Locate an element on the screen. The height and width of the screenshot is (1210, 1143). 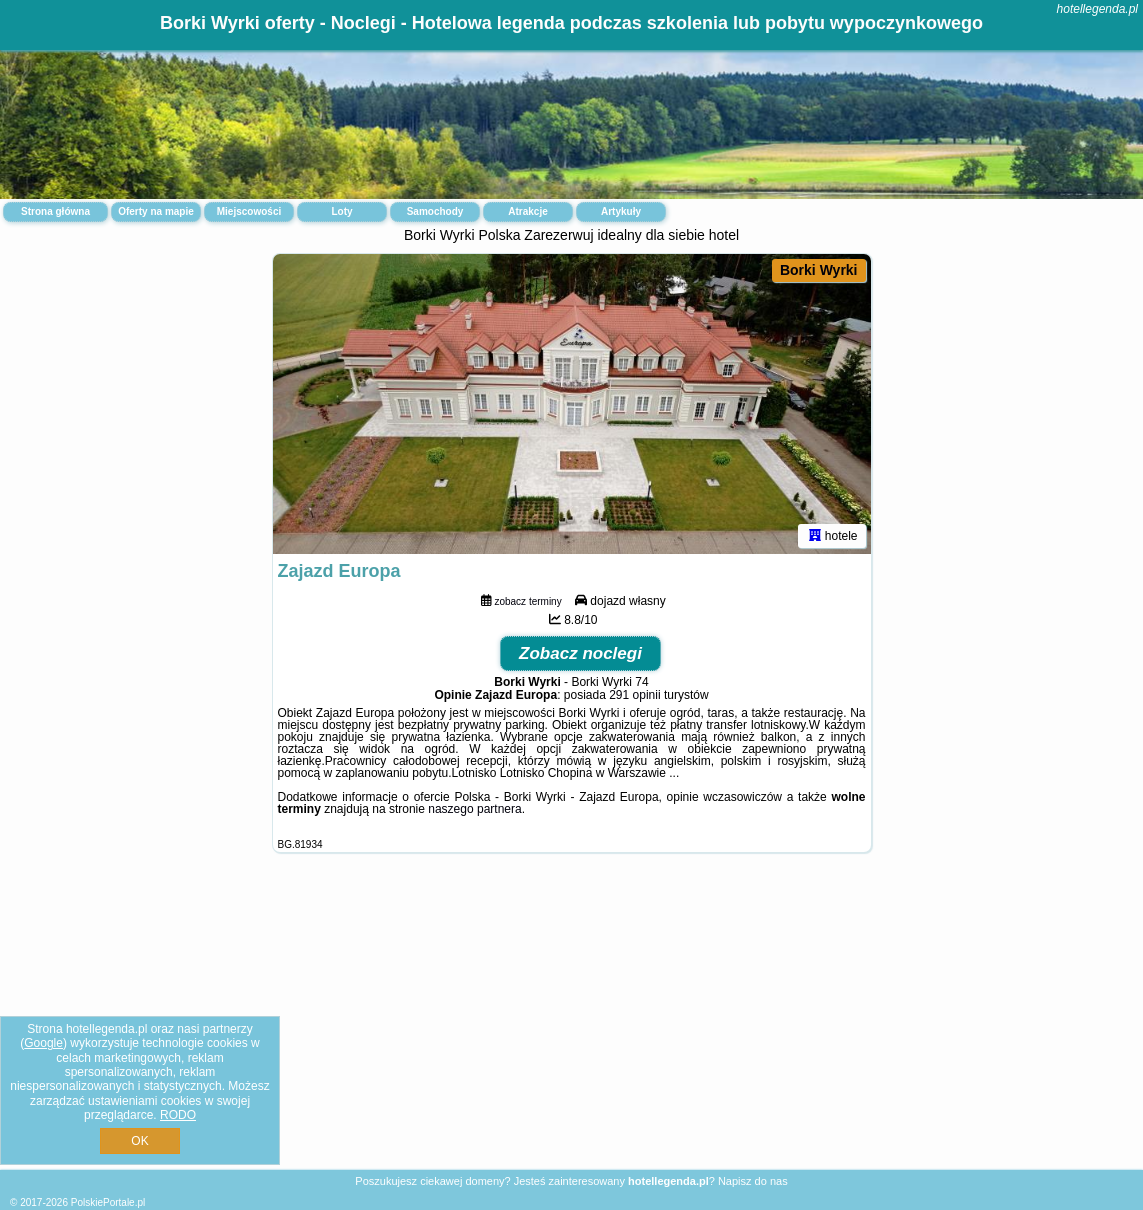
hotellegenda.pl is located at coordinates (1097, 9).